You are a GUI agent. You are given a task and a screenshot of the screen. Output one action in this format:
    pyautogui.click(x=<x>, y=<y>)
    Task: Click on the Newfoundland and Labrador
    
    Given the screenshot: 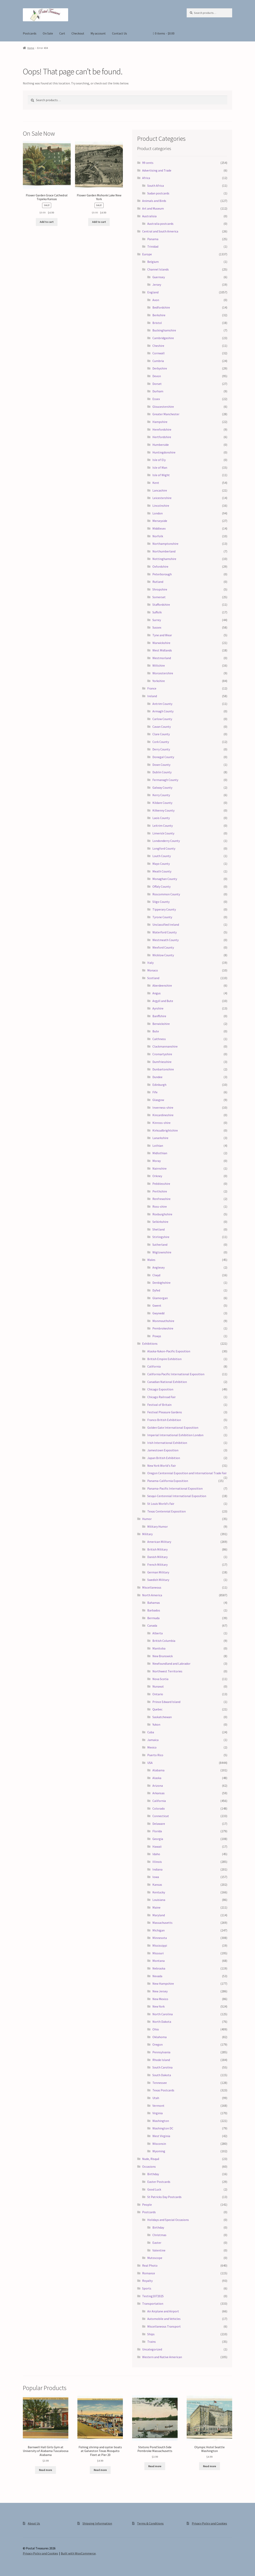 What is the action you would take?
    pyautogui.click(x=171, y=1663)
    